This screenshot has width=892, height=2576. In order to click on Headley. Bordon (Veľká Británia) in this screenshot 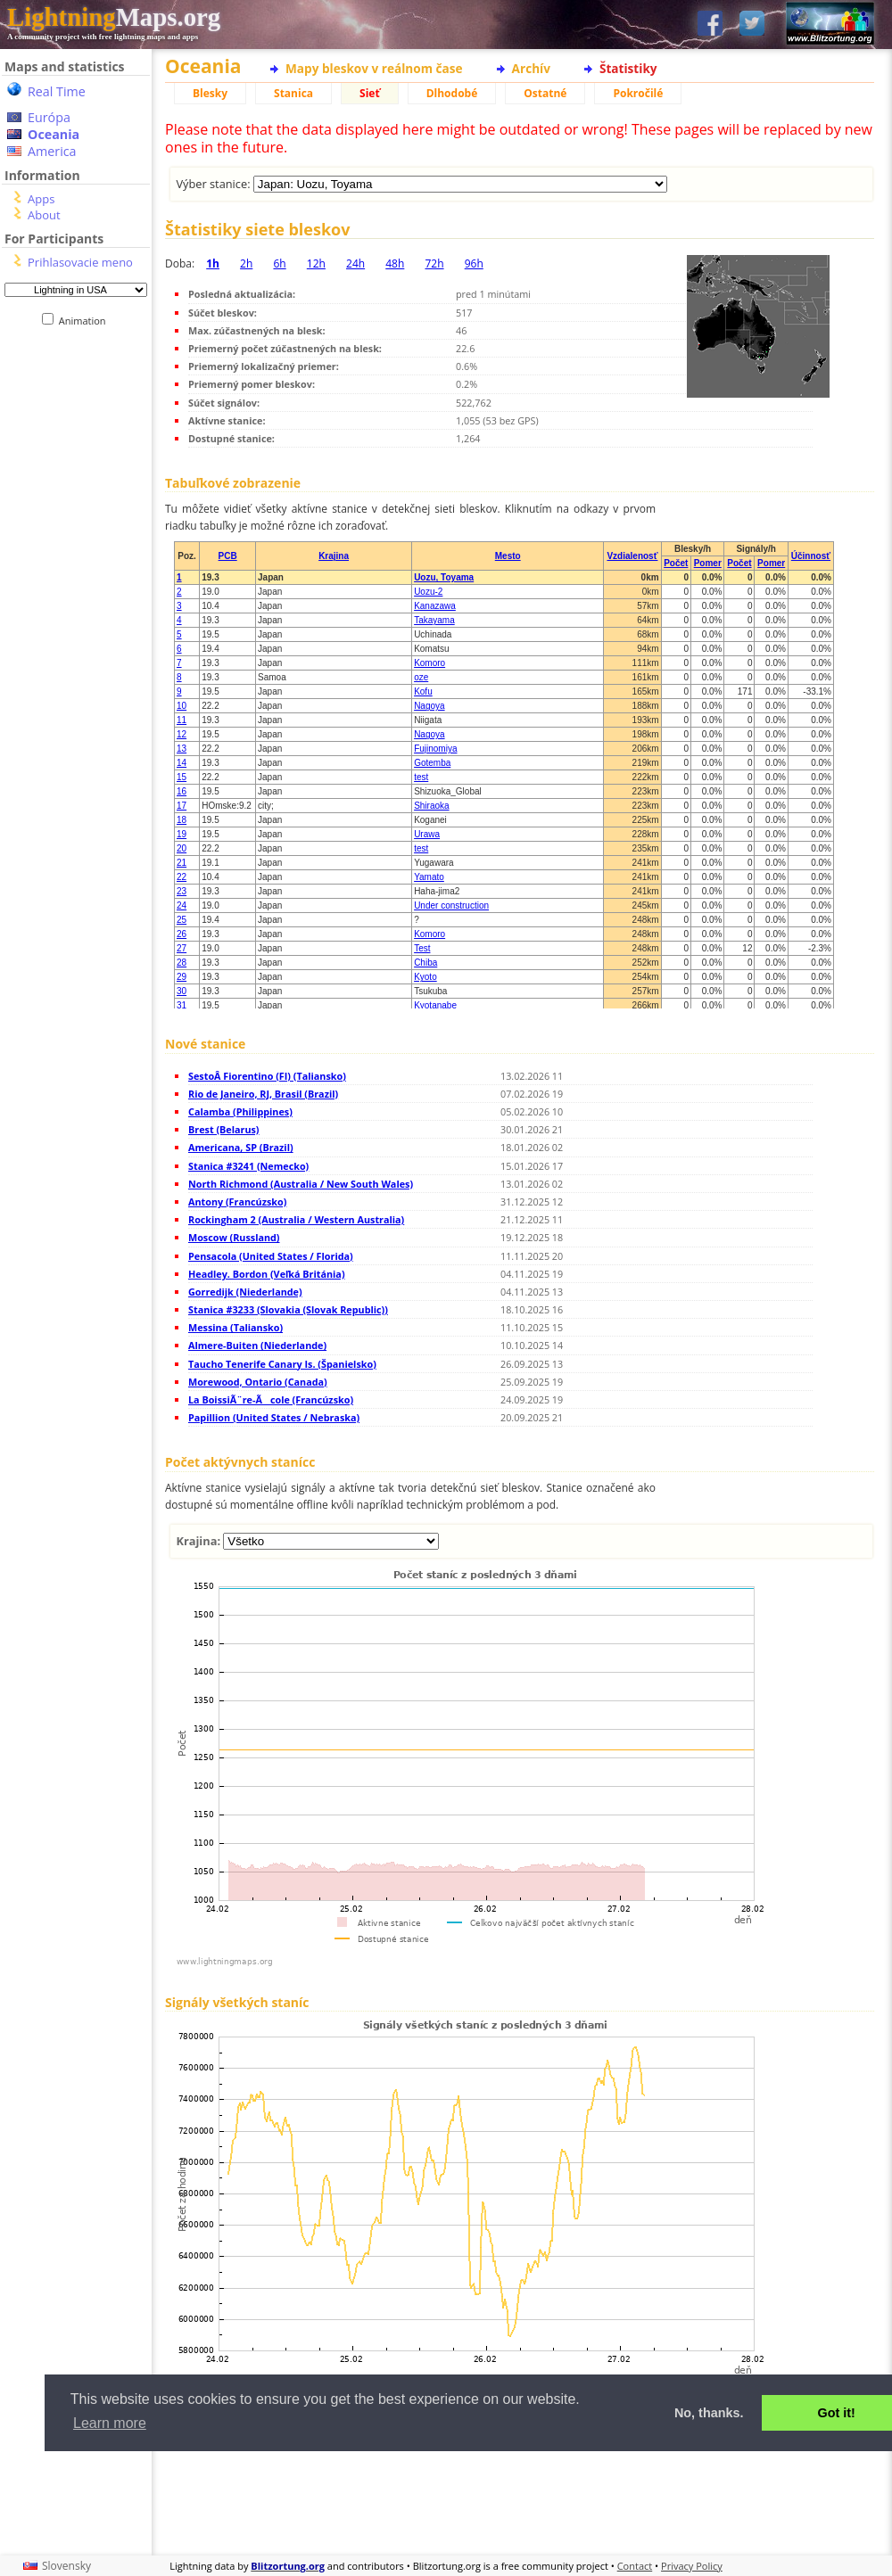, I will do `click(266, 1273)`.